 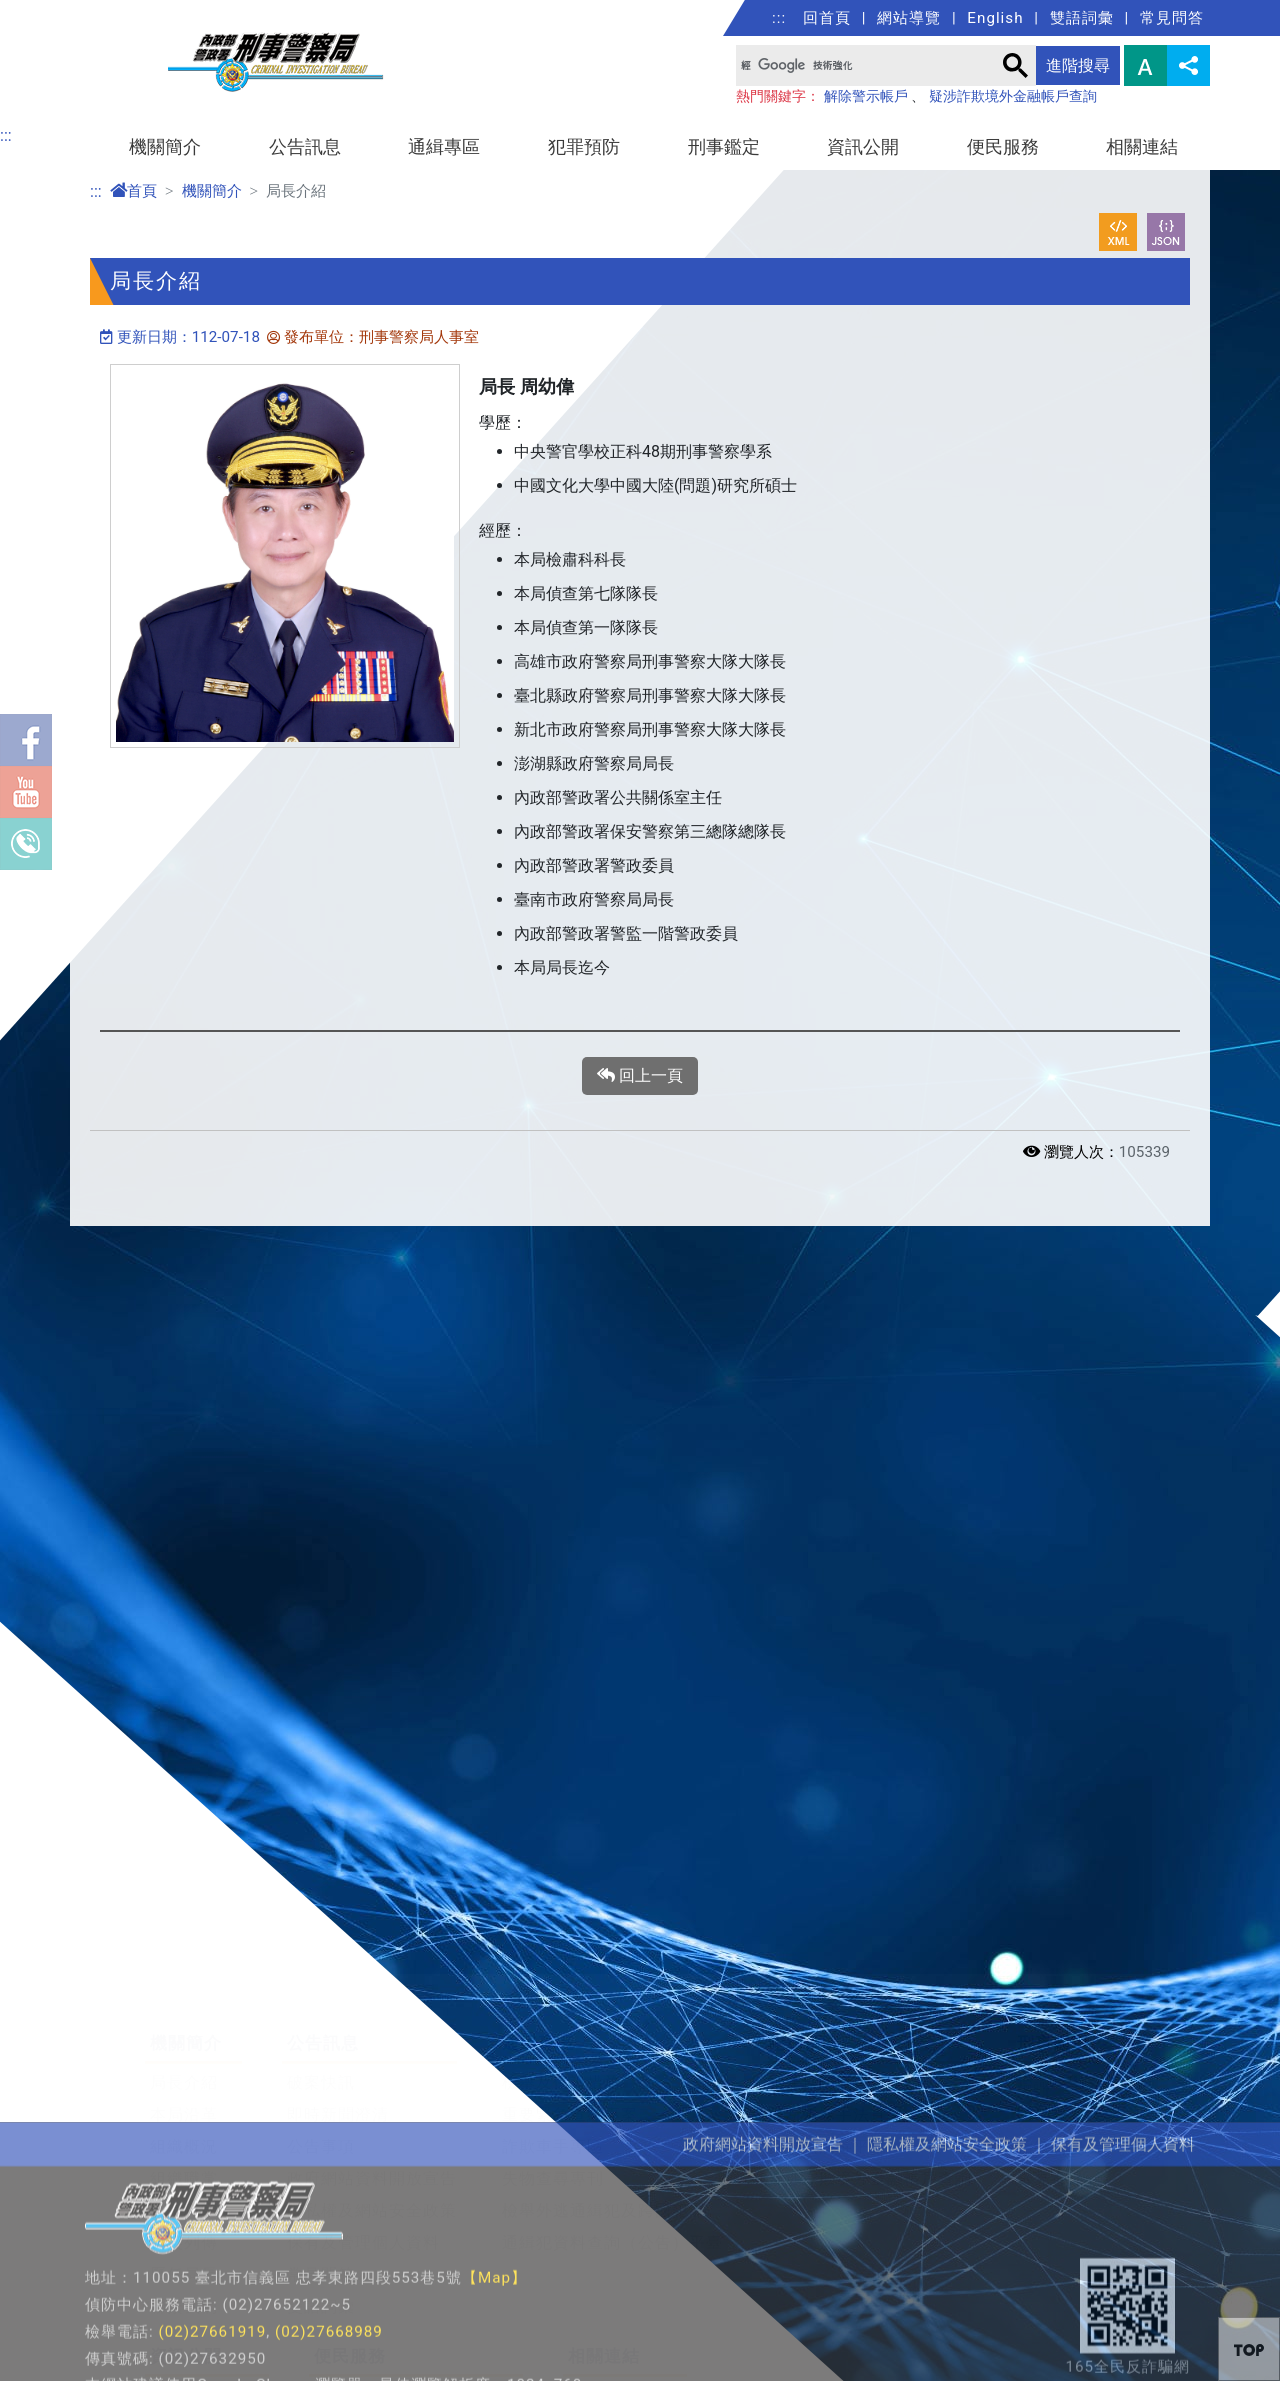 I want to click on 組織概況, so click(x=184, y=2067).